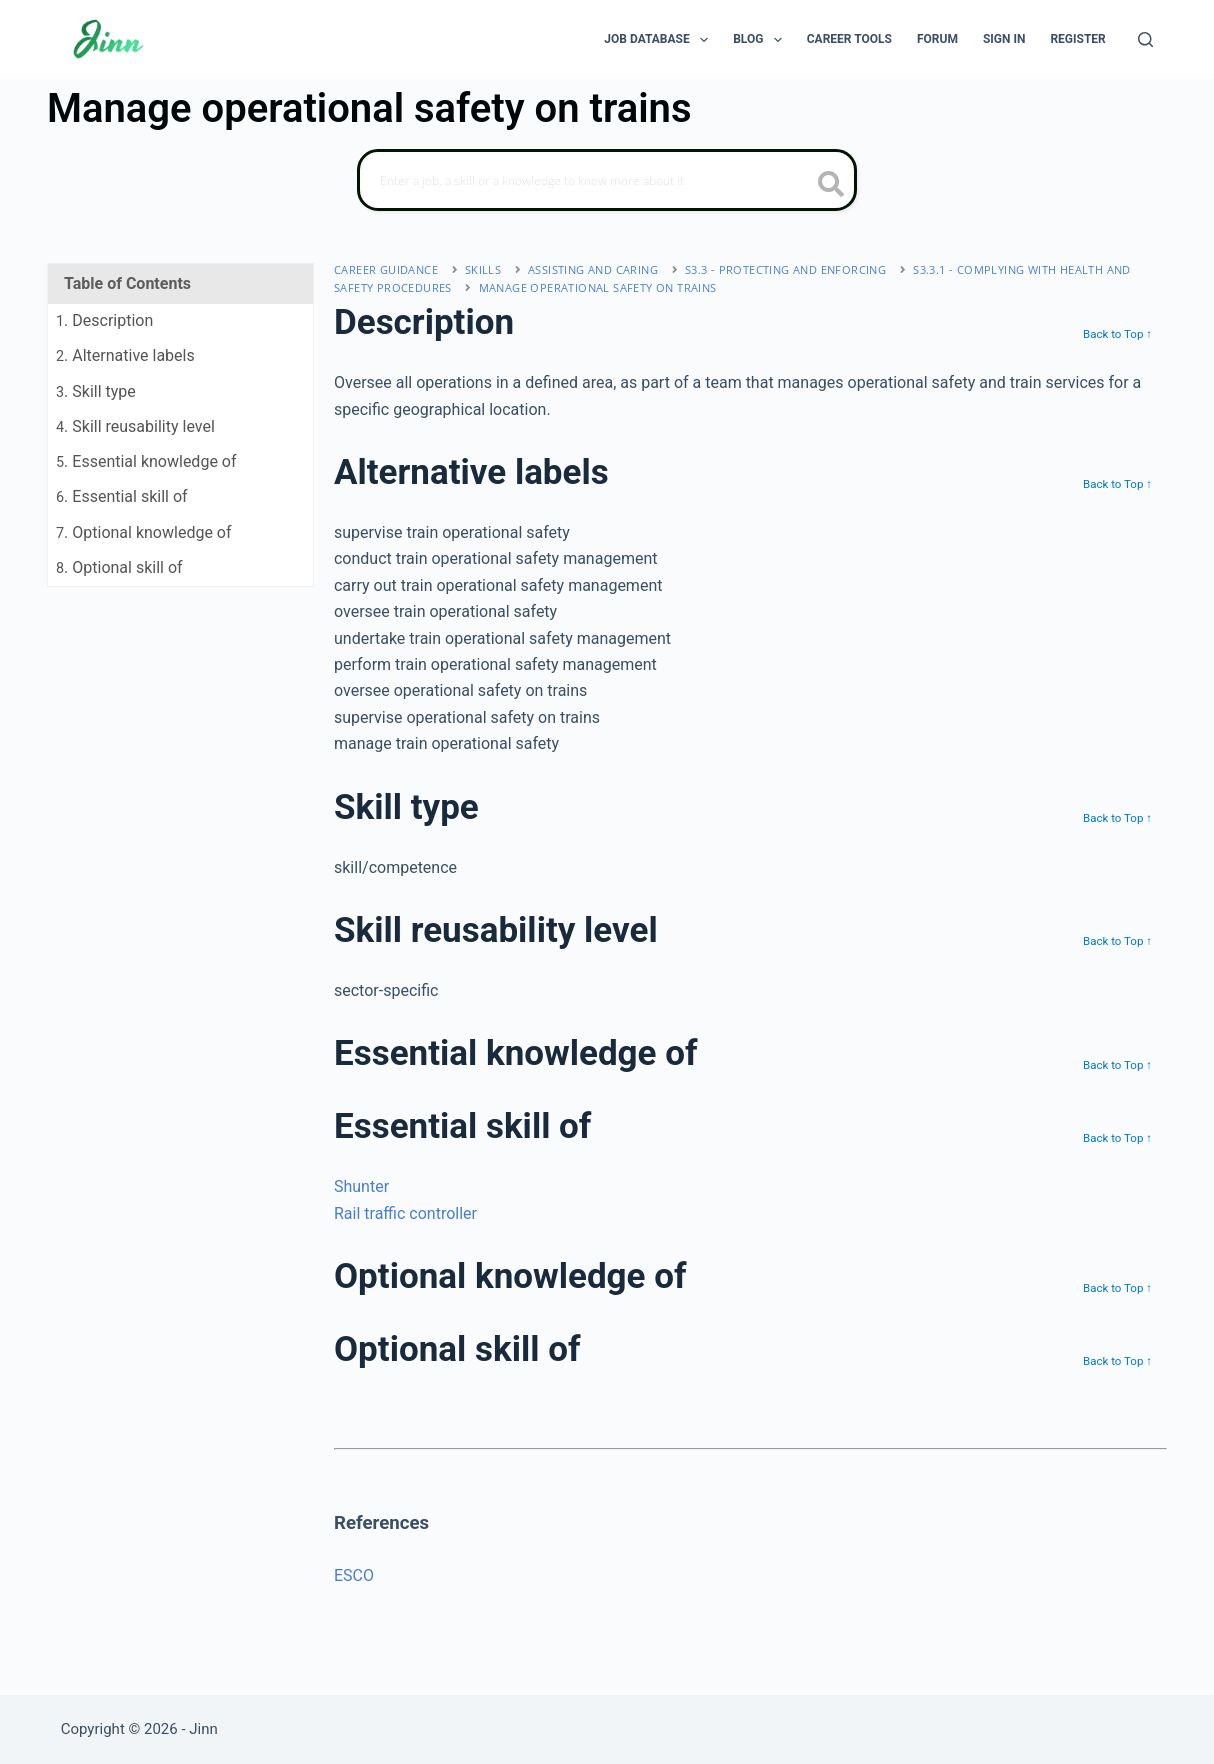  What do you see at coordinates (125, 355) in the screenshot?
I see `. Alternative labels` at bounding box center [125, 355].